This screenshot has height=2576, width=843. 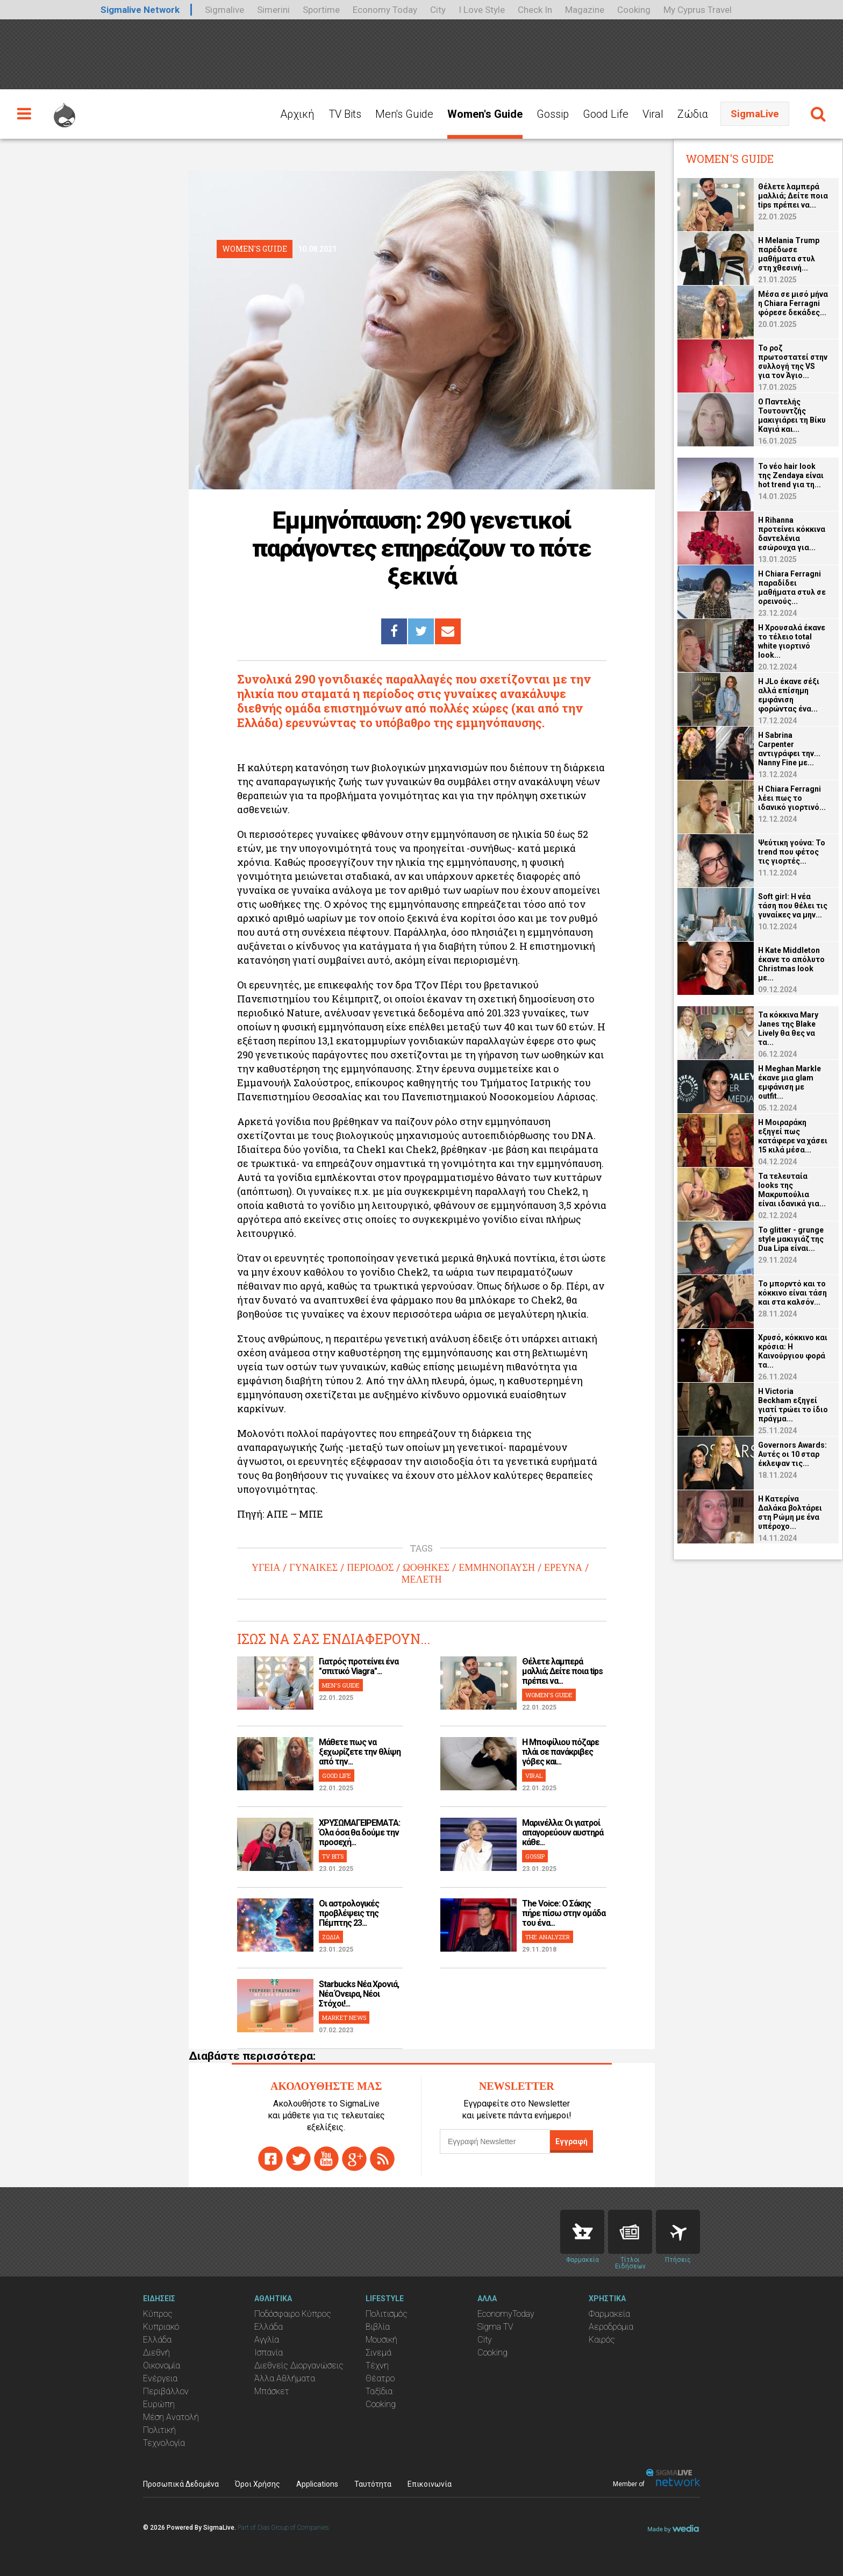 I want to click on Αγγλία, so click(x=266, y=2340).